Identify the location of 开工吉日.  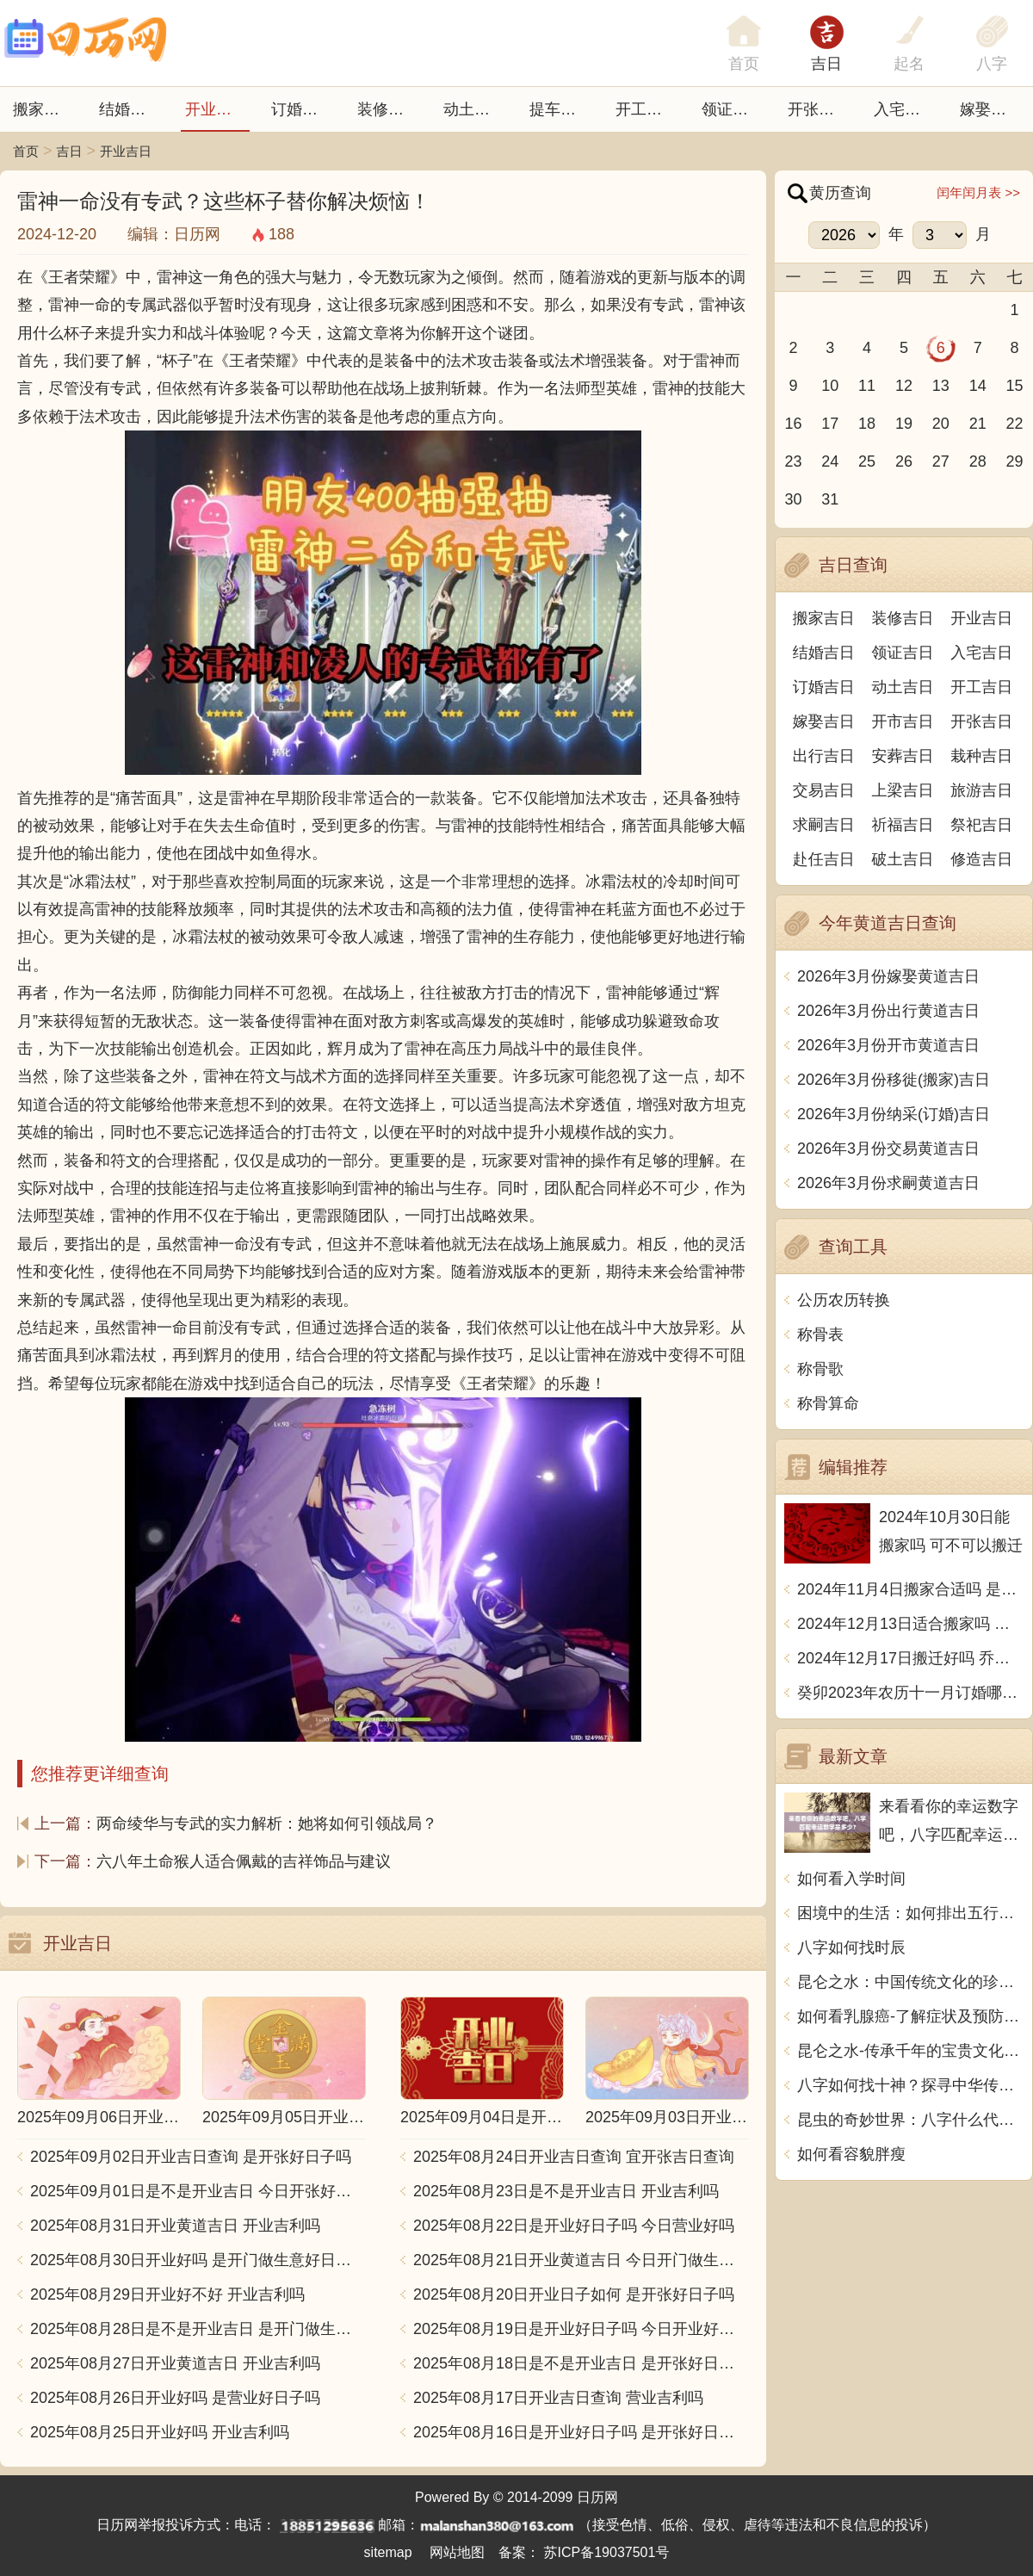
(646, 109).